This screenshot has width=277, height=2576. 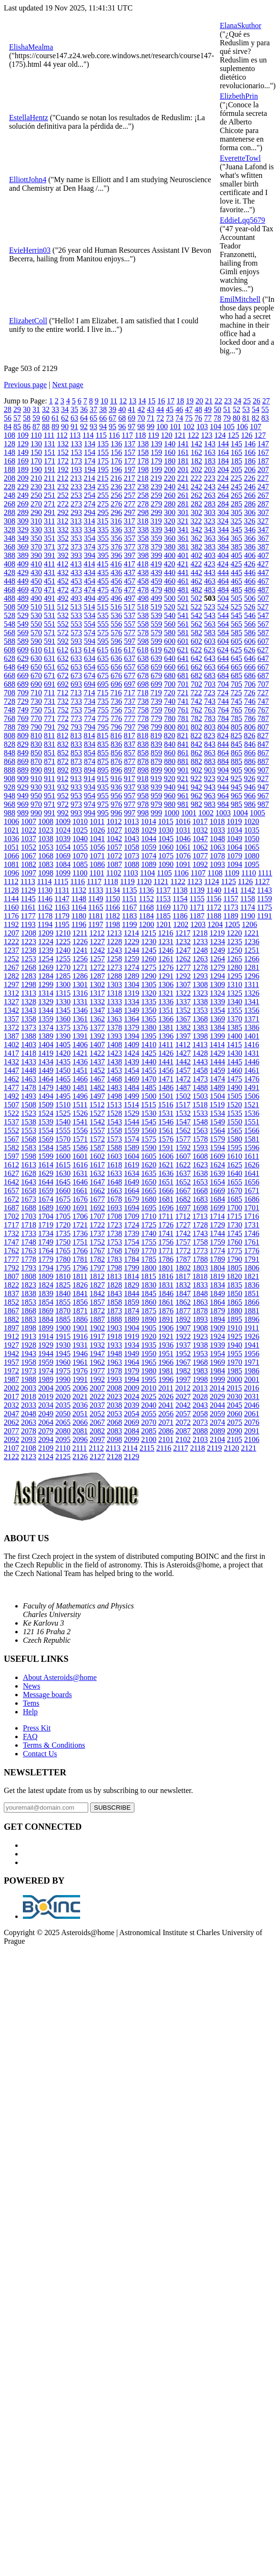 I want to click on 1516, so click(x=165, y=1105).